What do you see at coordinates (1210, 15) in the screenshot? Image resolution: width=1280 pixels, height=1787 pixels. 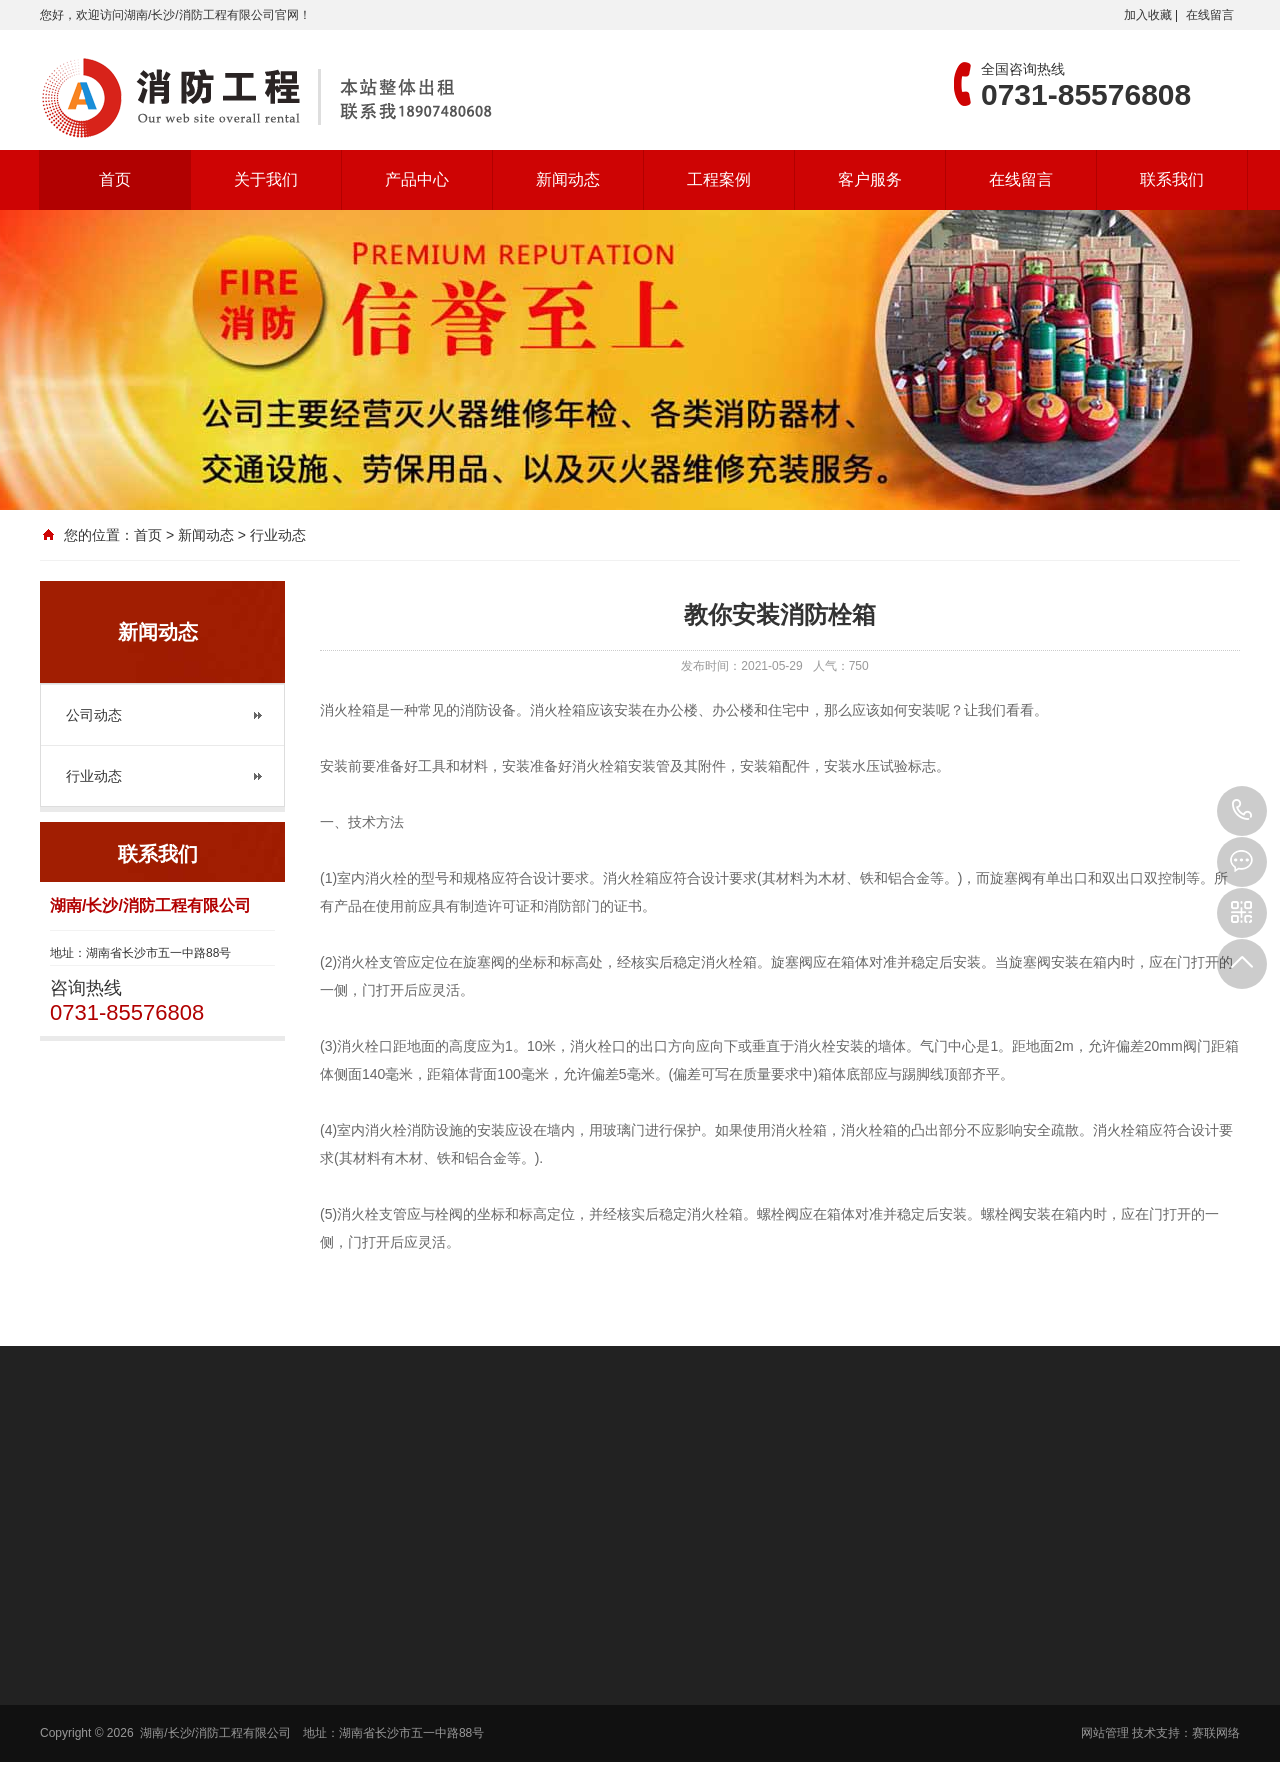 I see `在线留言` at bounding box center [1210, 15].